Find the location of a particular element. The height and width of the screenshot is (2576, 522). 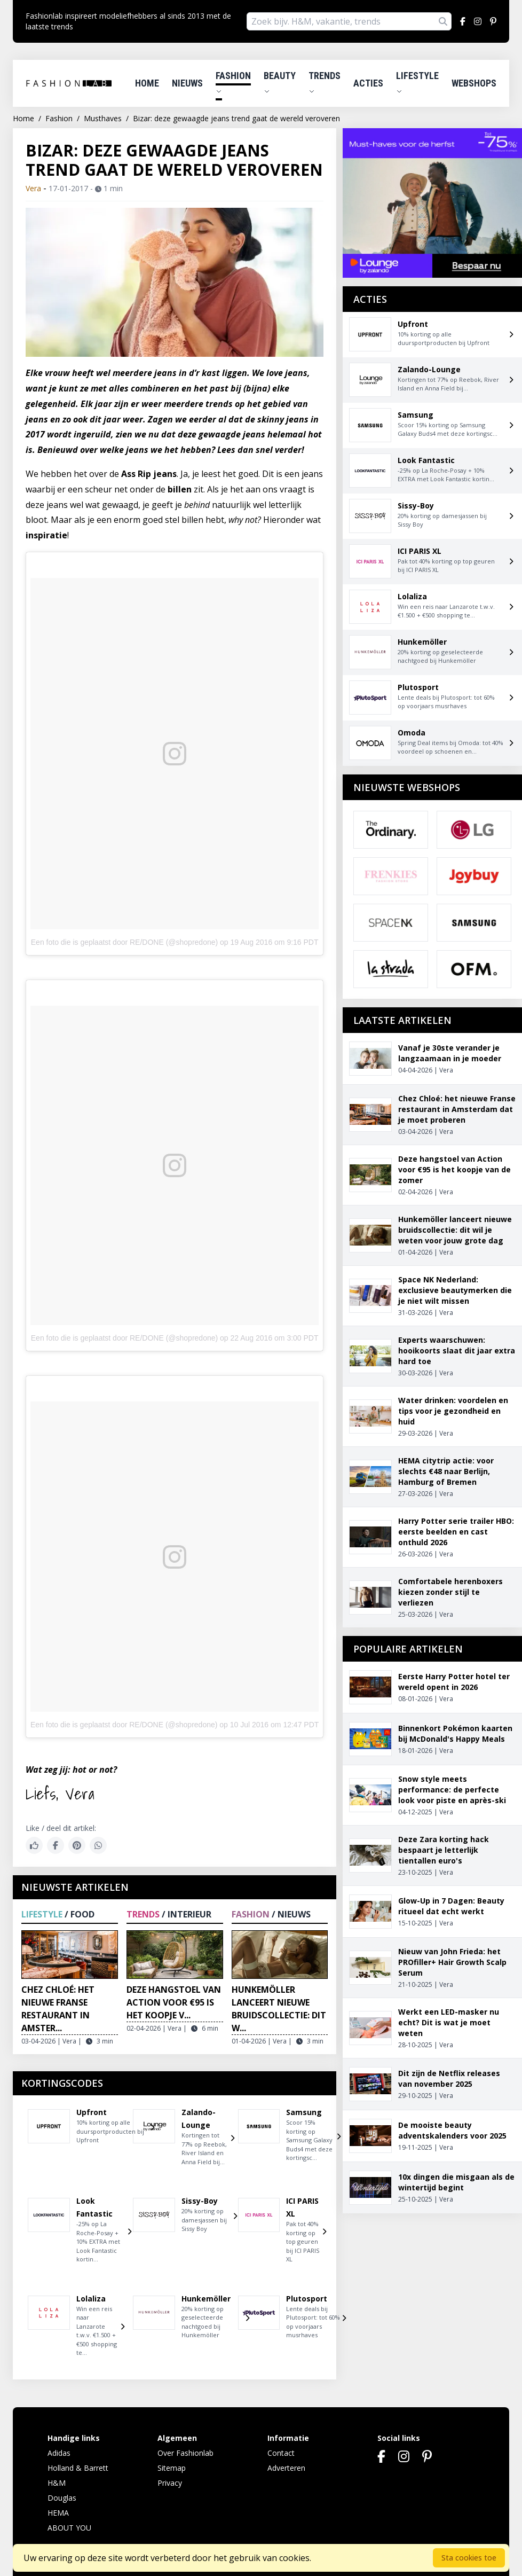

HEMA is located at coordinates (58, 2513).